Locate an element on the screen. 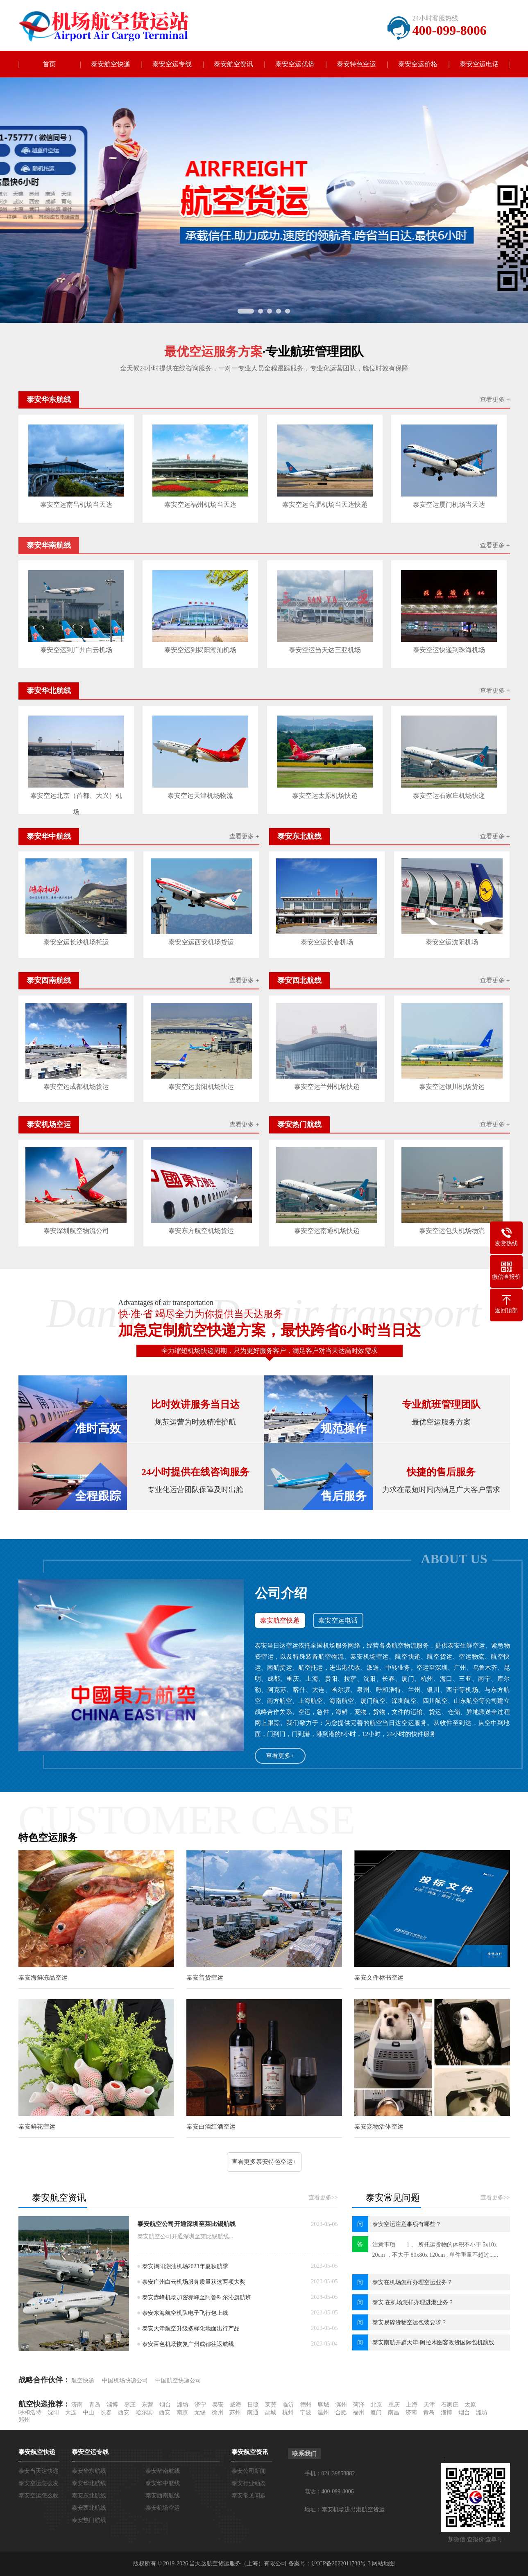 The width and height of the screenshot is (528, 2576). 航空快递 is located at coordinates (82, 2380).